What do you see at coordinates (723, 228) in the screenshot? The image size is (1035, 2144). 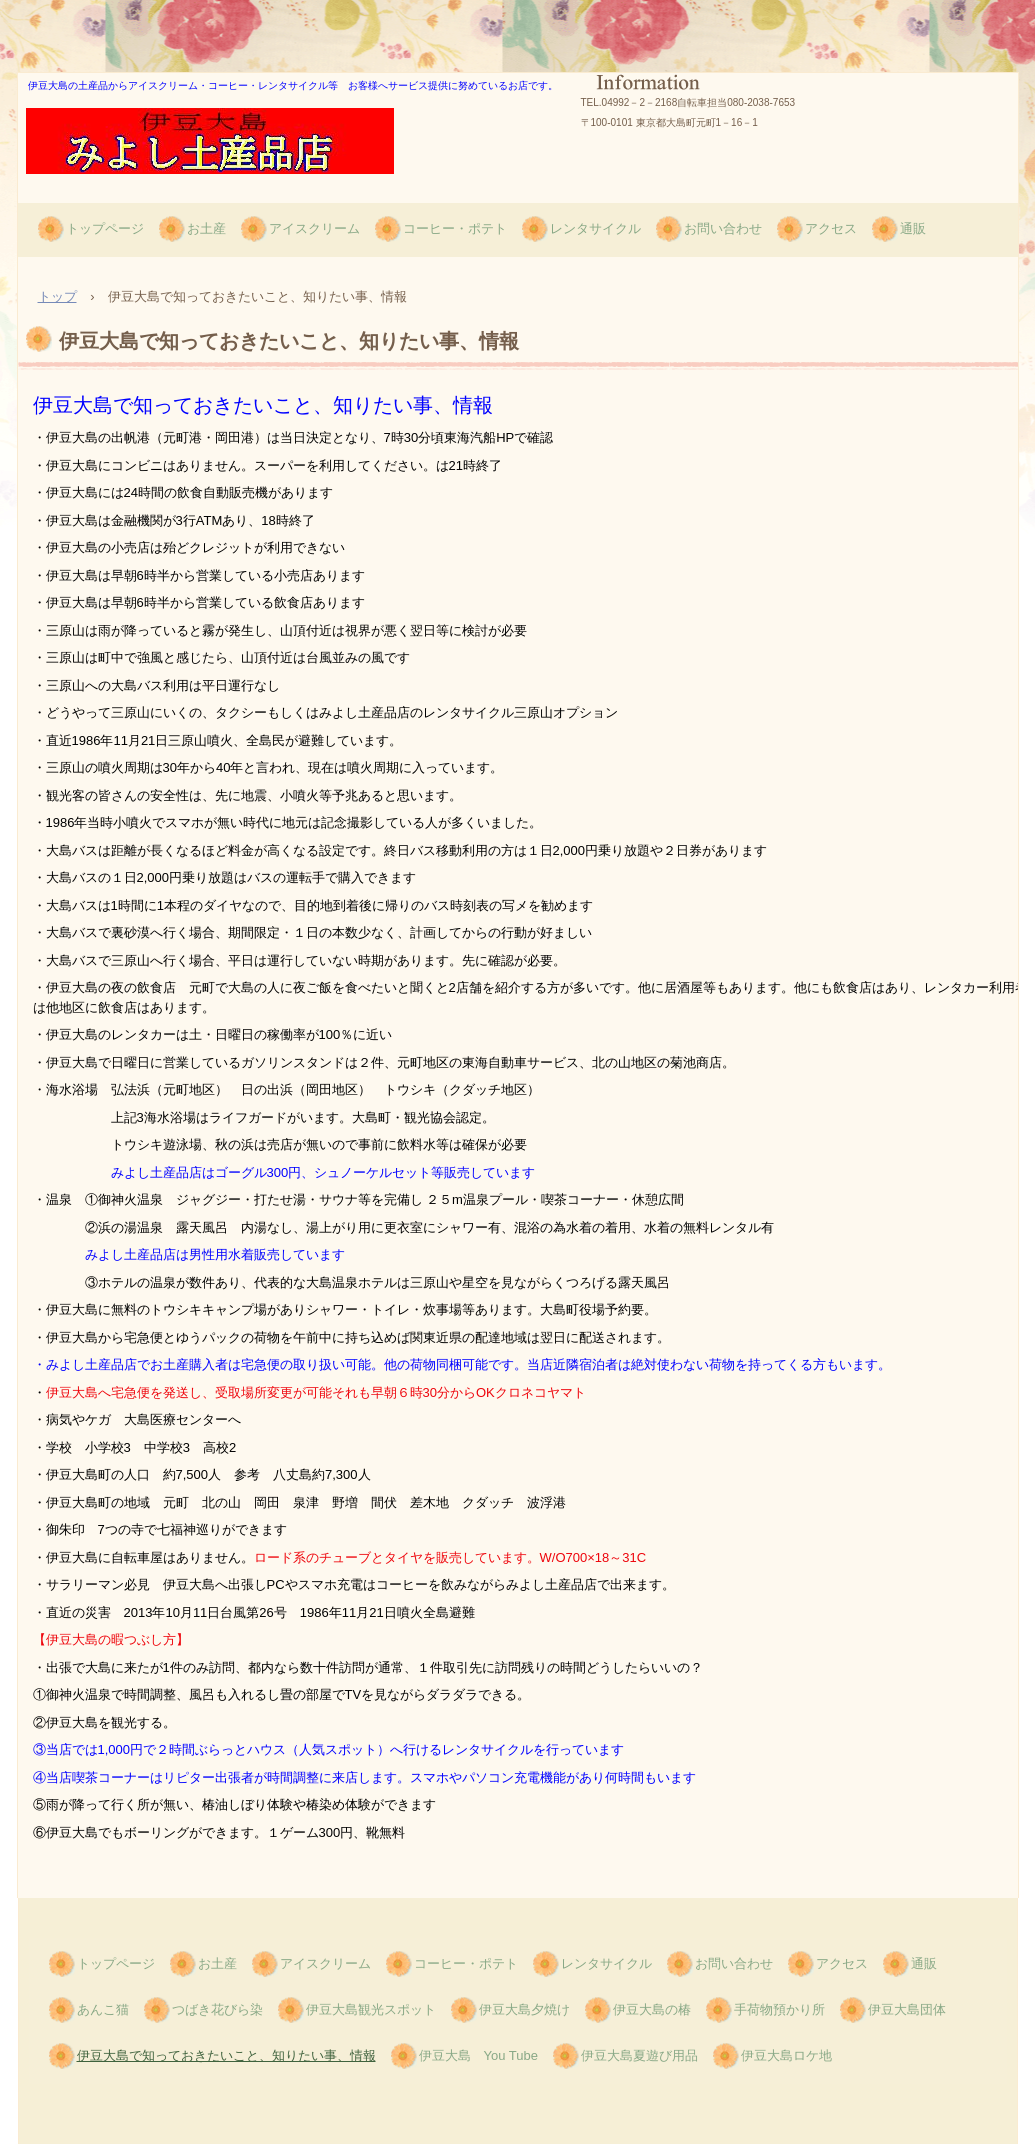 I see `お問い合わせ` at bounding box center [723, 228].